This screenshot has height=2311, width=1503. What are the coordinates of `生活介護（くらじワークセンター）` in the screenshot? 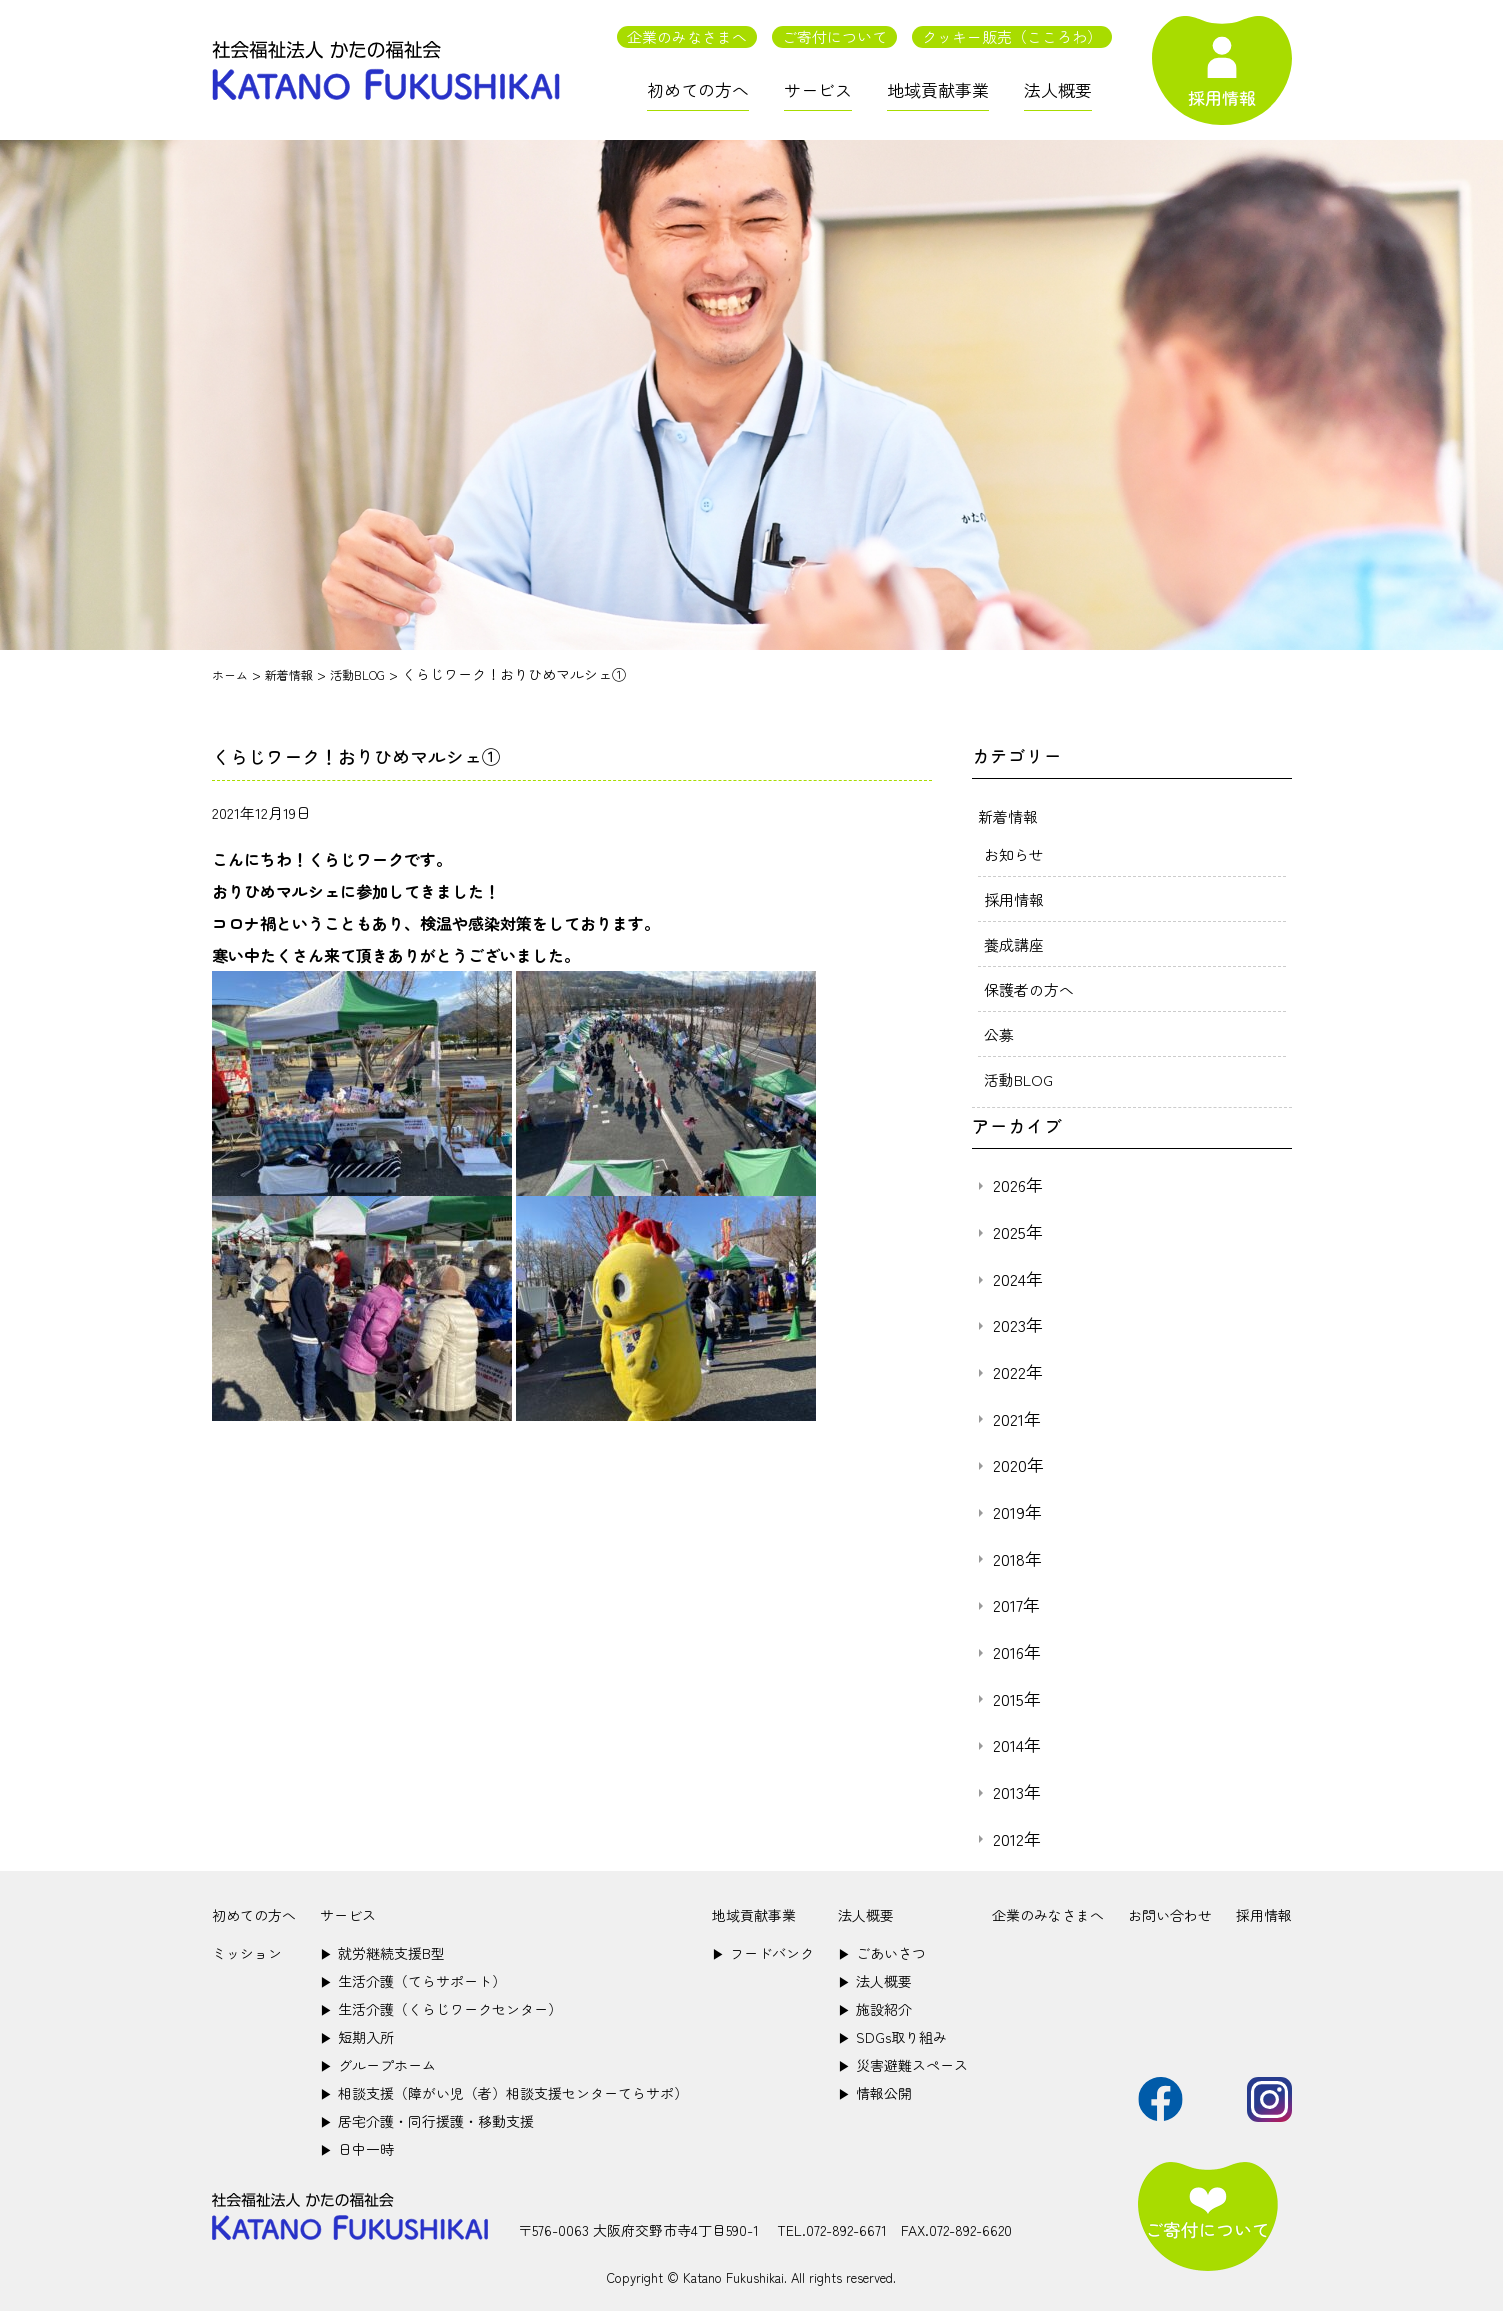 It's located at (441, 2009).